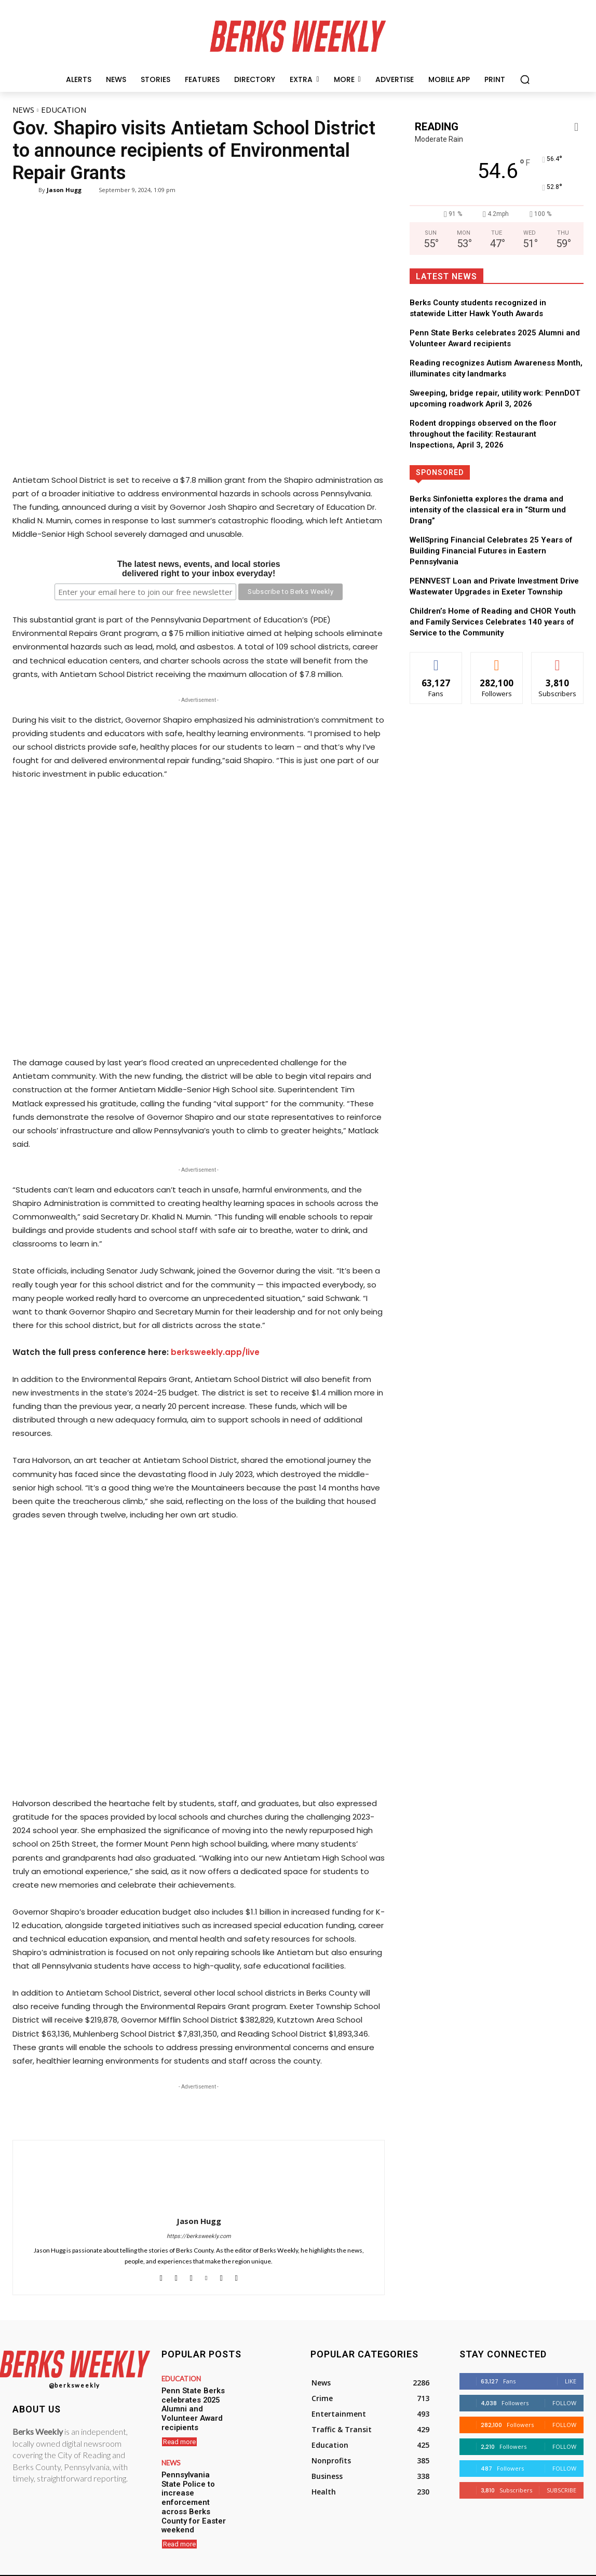 The height and width of the screenshot is (2576, 596). I want to click on Jason Hugg, so click(64, 190).